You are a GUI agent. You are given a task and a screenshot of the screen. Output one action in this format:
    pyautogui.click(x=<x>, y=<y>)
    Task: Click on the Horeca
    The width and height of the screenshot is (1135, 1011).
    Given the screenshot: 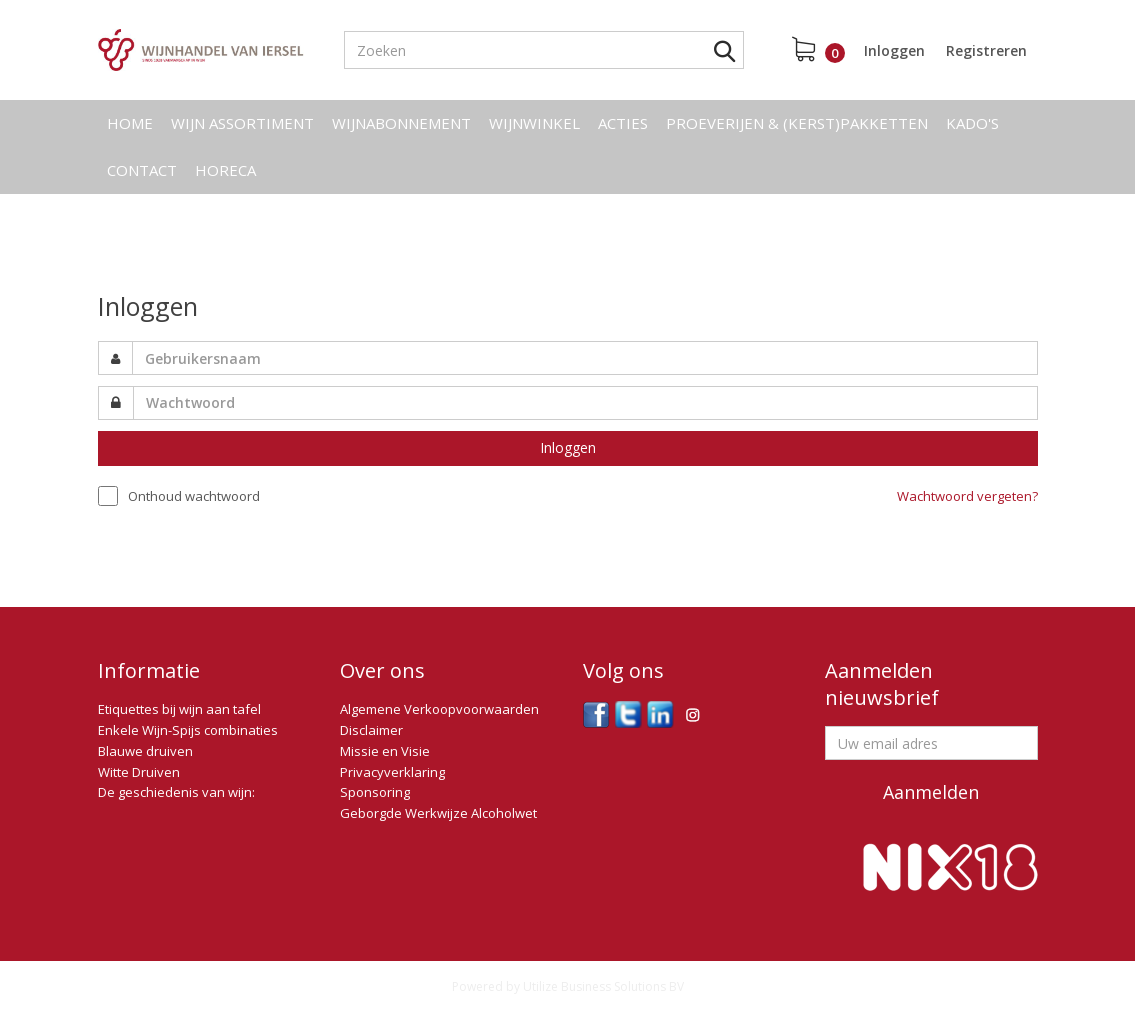 What is the action you would take?
    pyautogui.click(x=225, y=170)
    